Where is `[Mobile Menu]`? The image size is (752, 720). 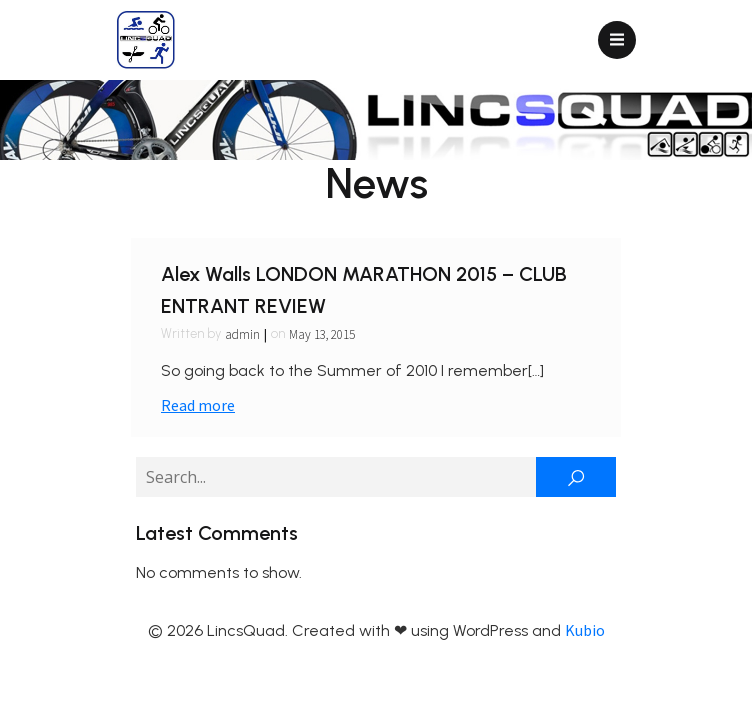
[Mobile Menu] is located at coordinates (617, 40).